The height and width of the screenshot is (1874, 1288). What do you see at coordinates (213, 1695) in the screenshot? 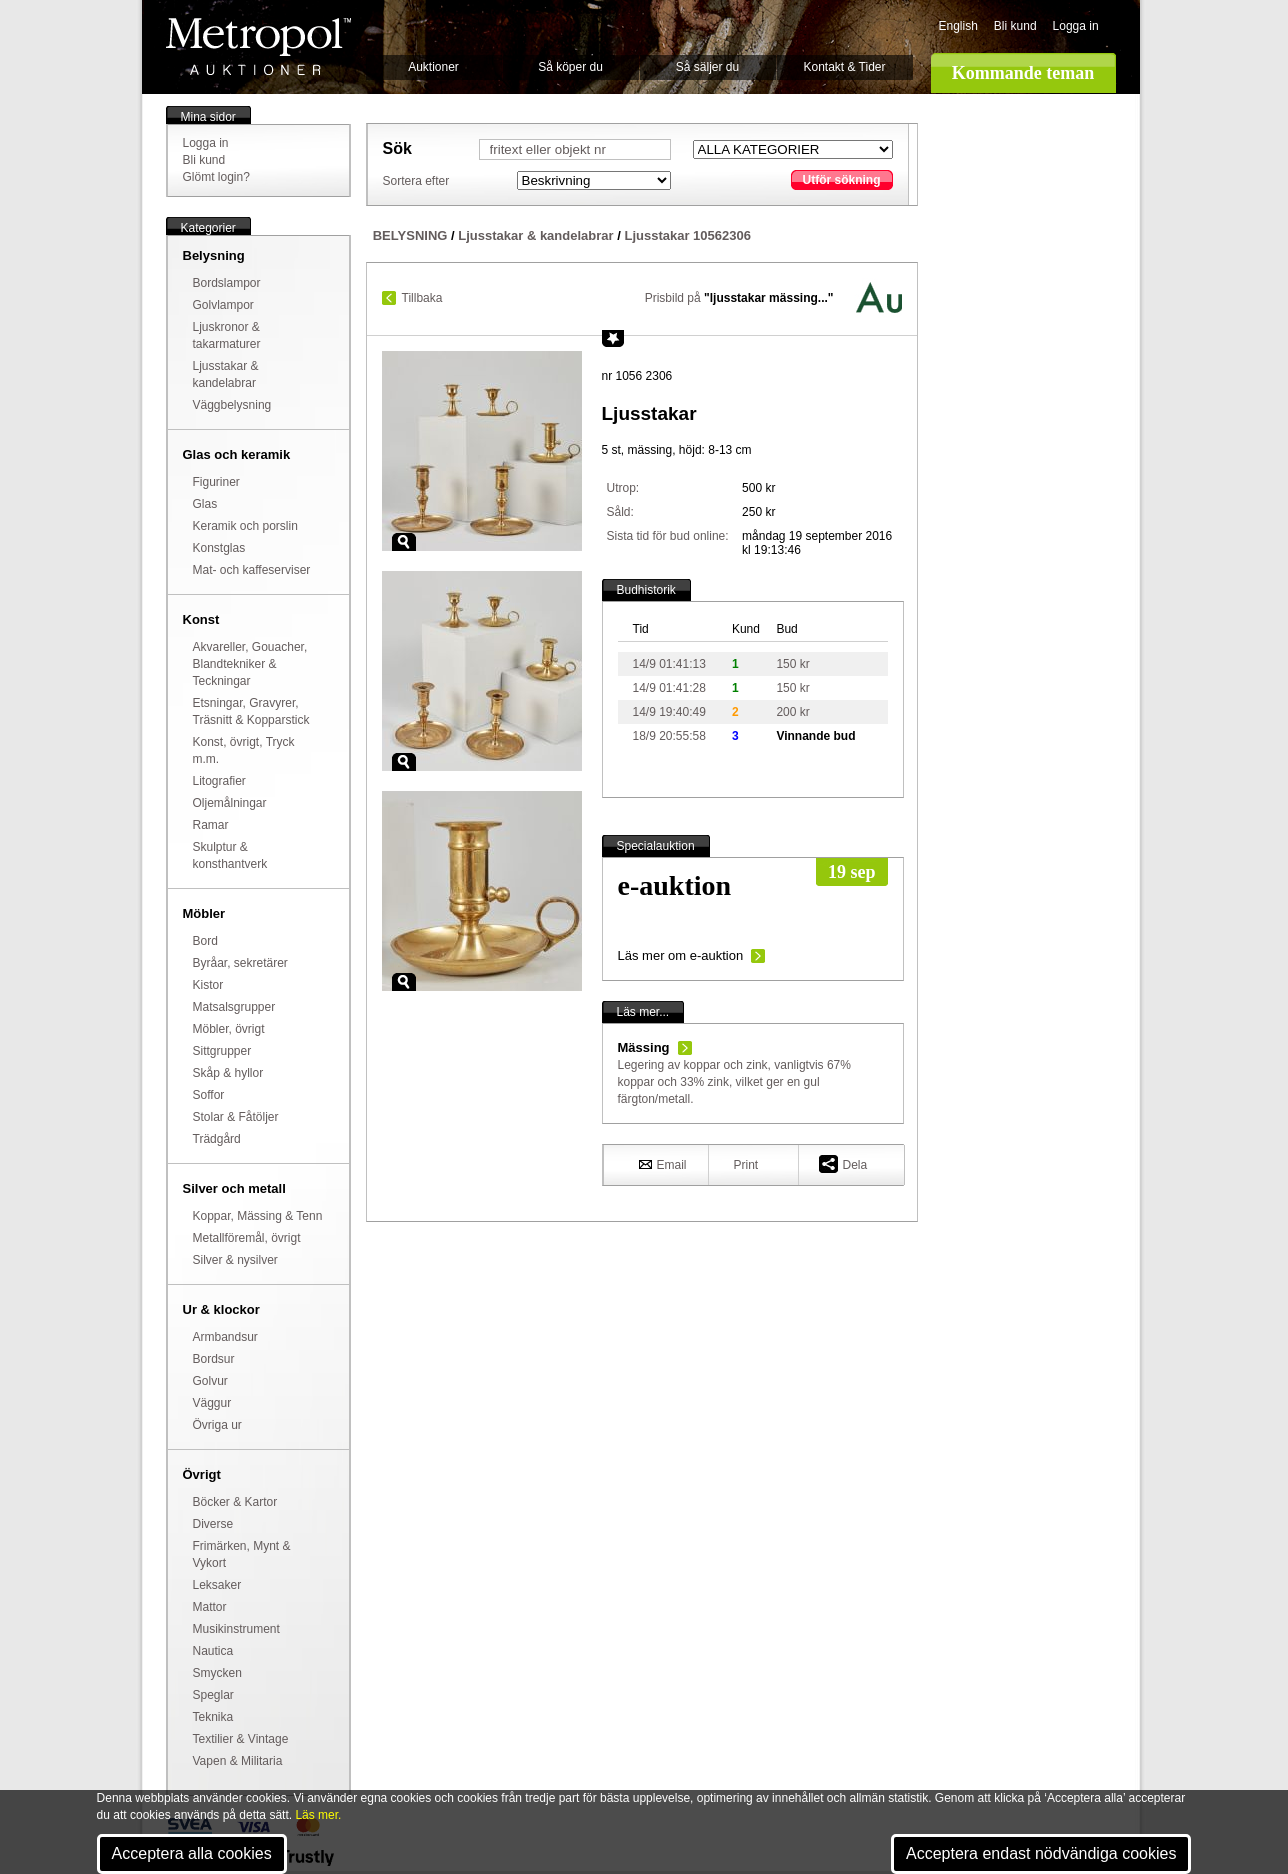
I see `Speglar` at bounding box center [213, 1695].